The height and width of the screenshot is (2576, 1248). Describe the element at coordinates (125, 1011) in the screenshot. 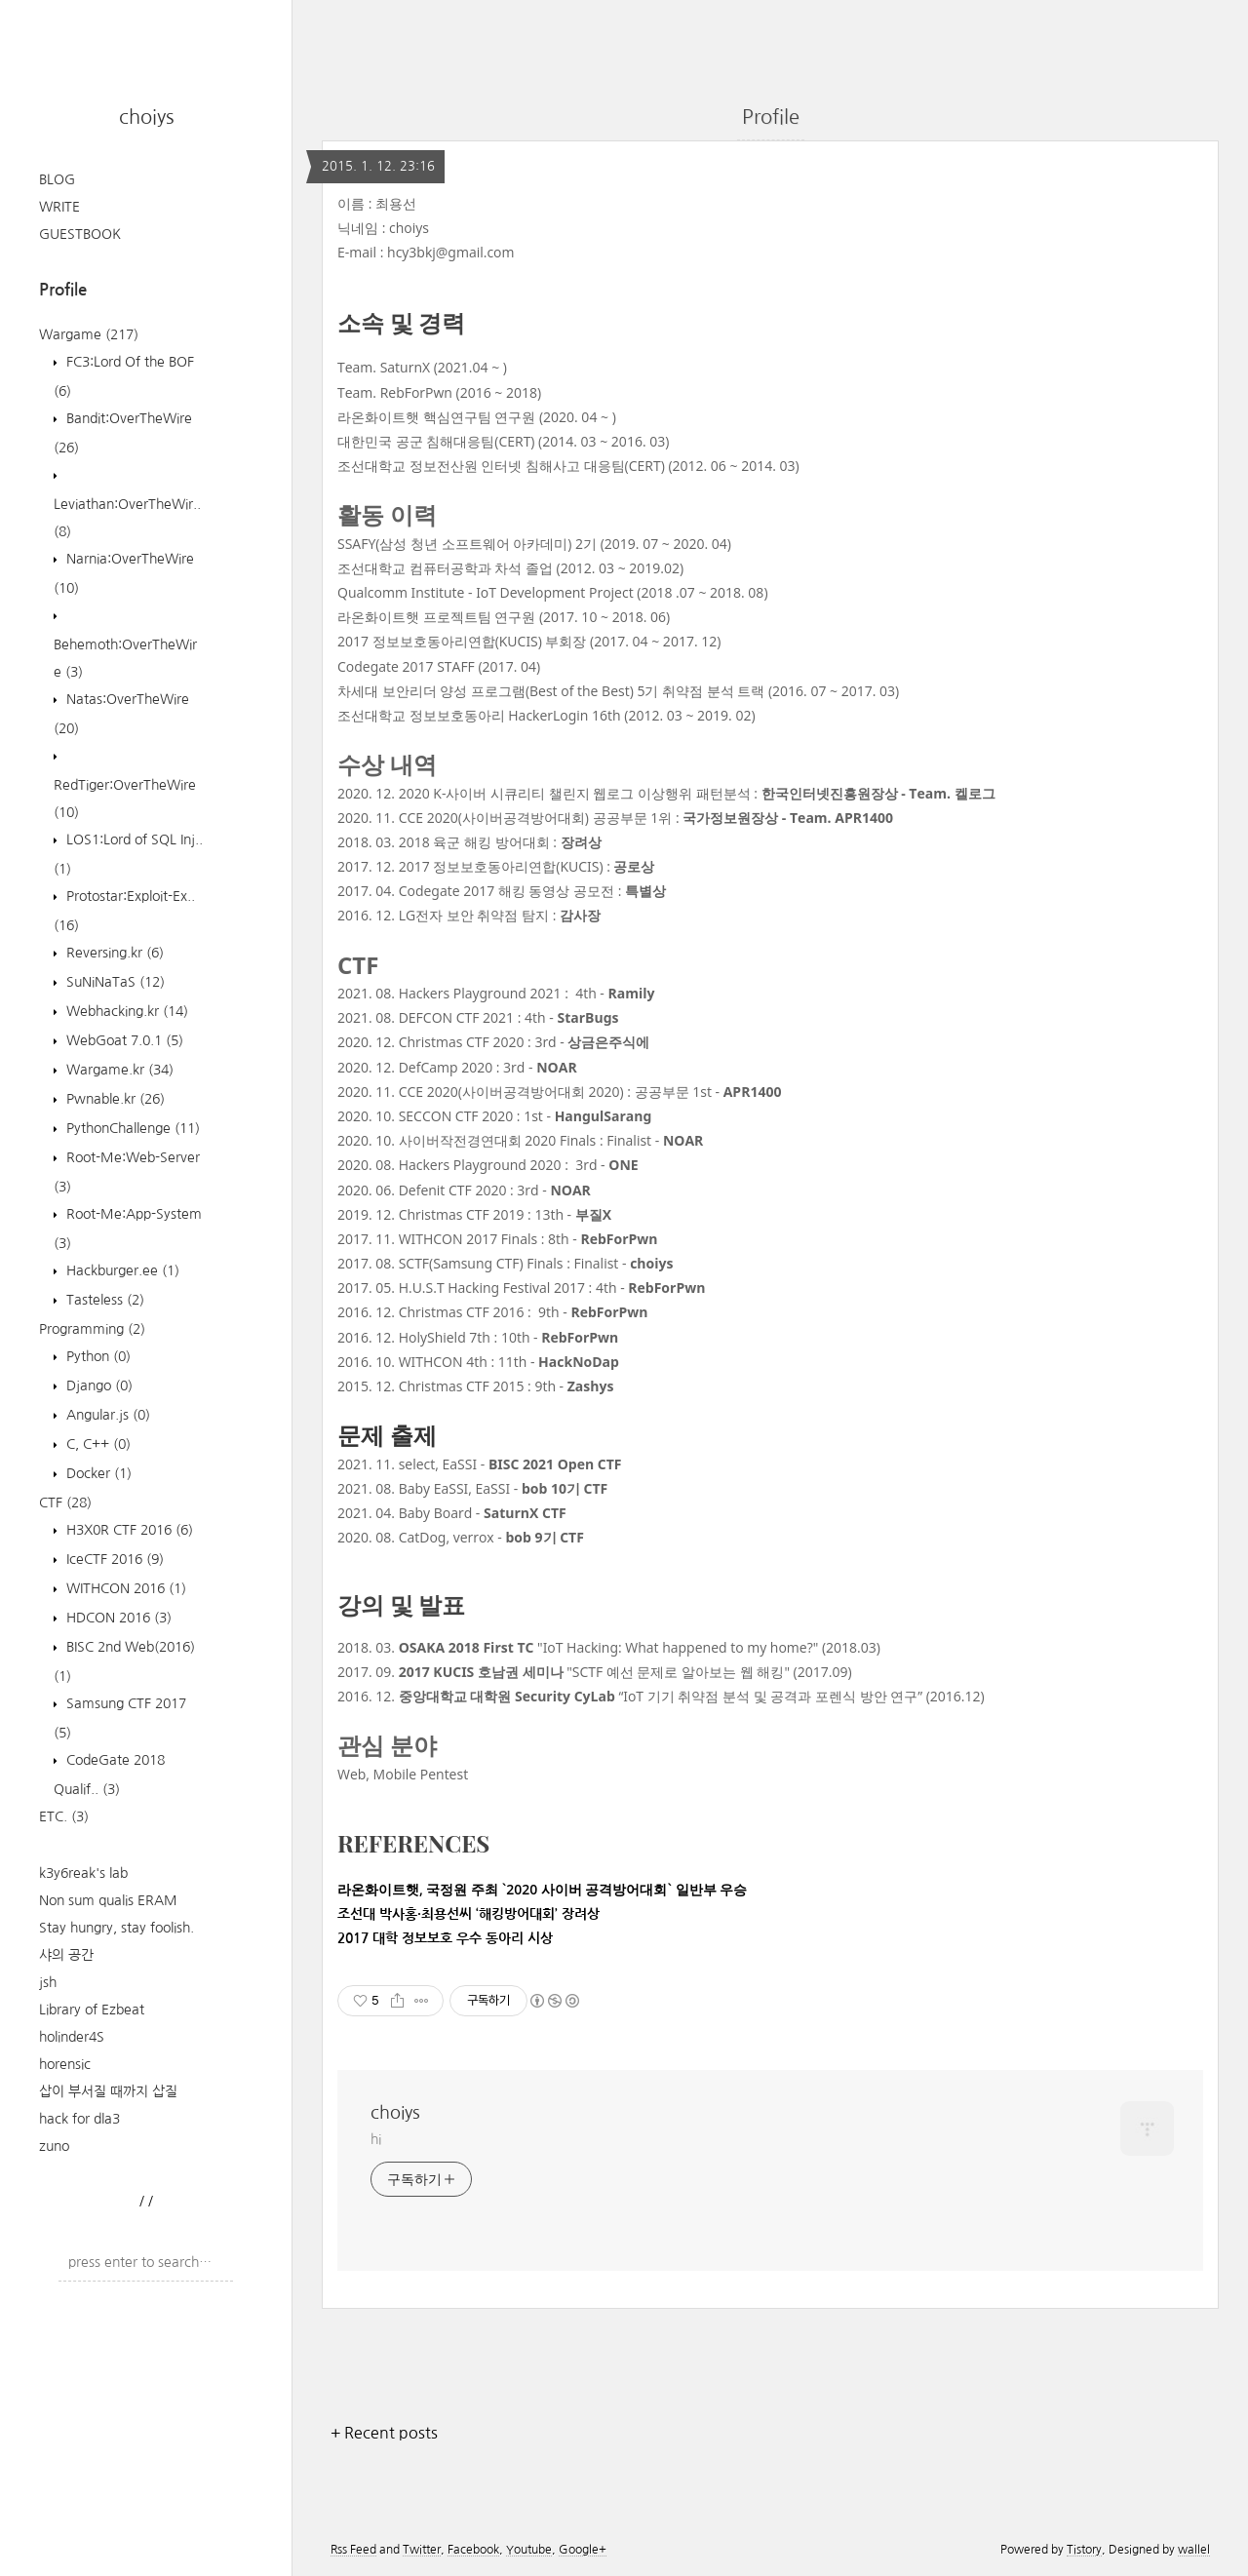

I see `Webhacking.kr` at that location.